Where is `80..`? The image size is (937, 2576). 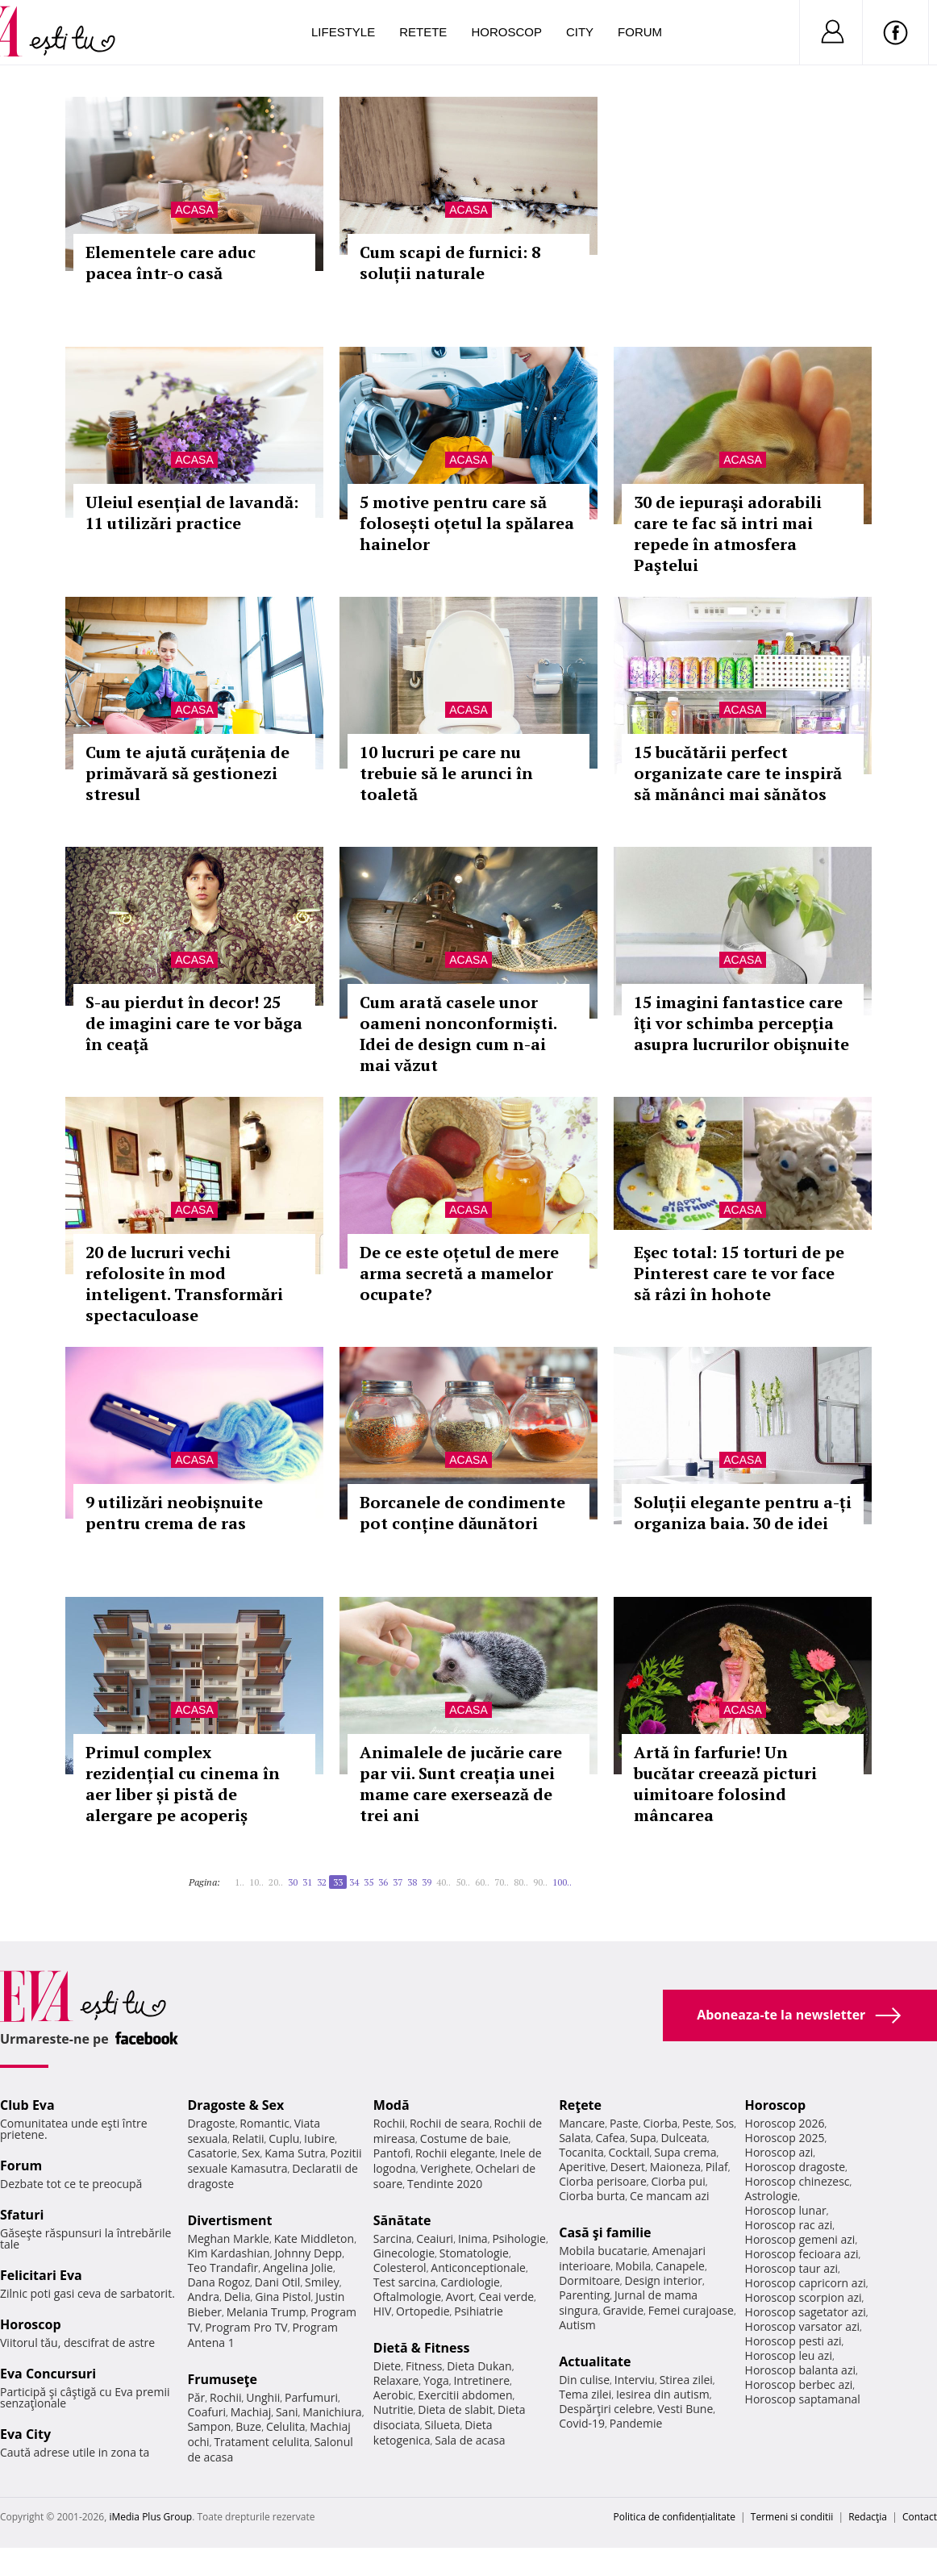
80.. is located at coordinates (521, 1882).